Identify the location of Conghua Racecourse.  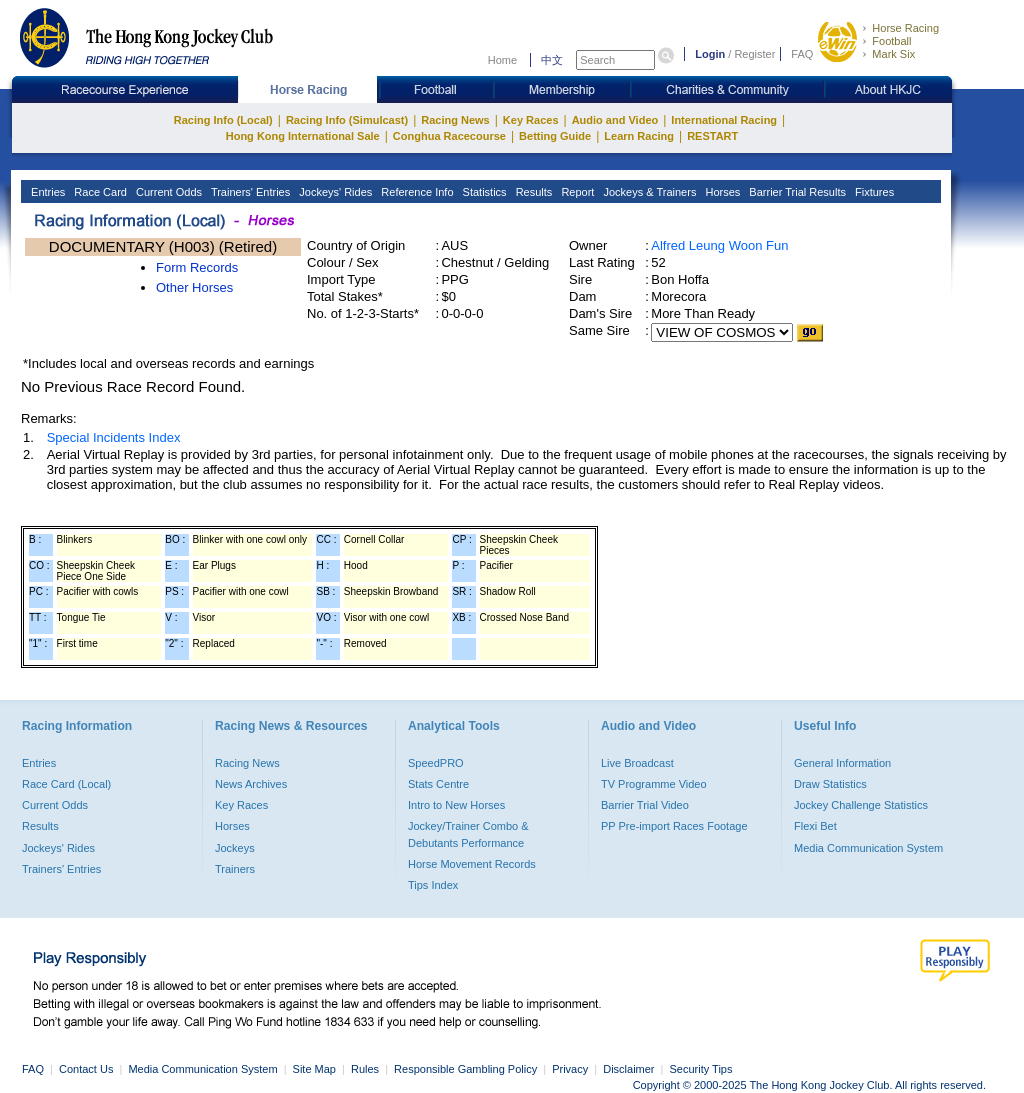
(449, 136).